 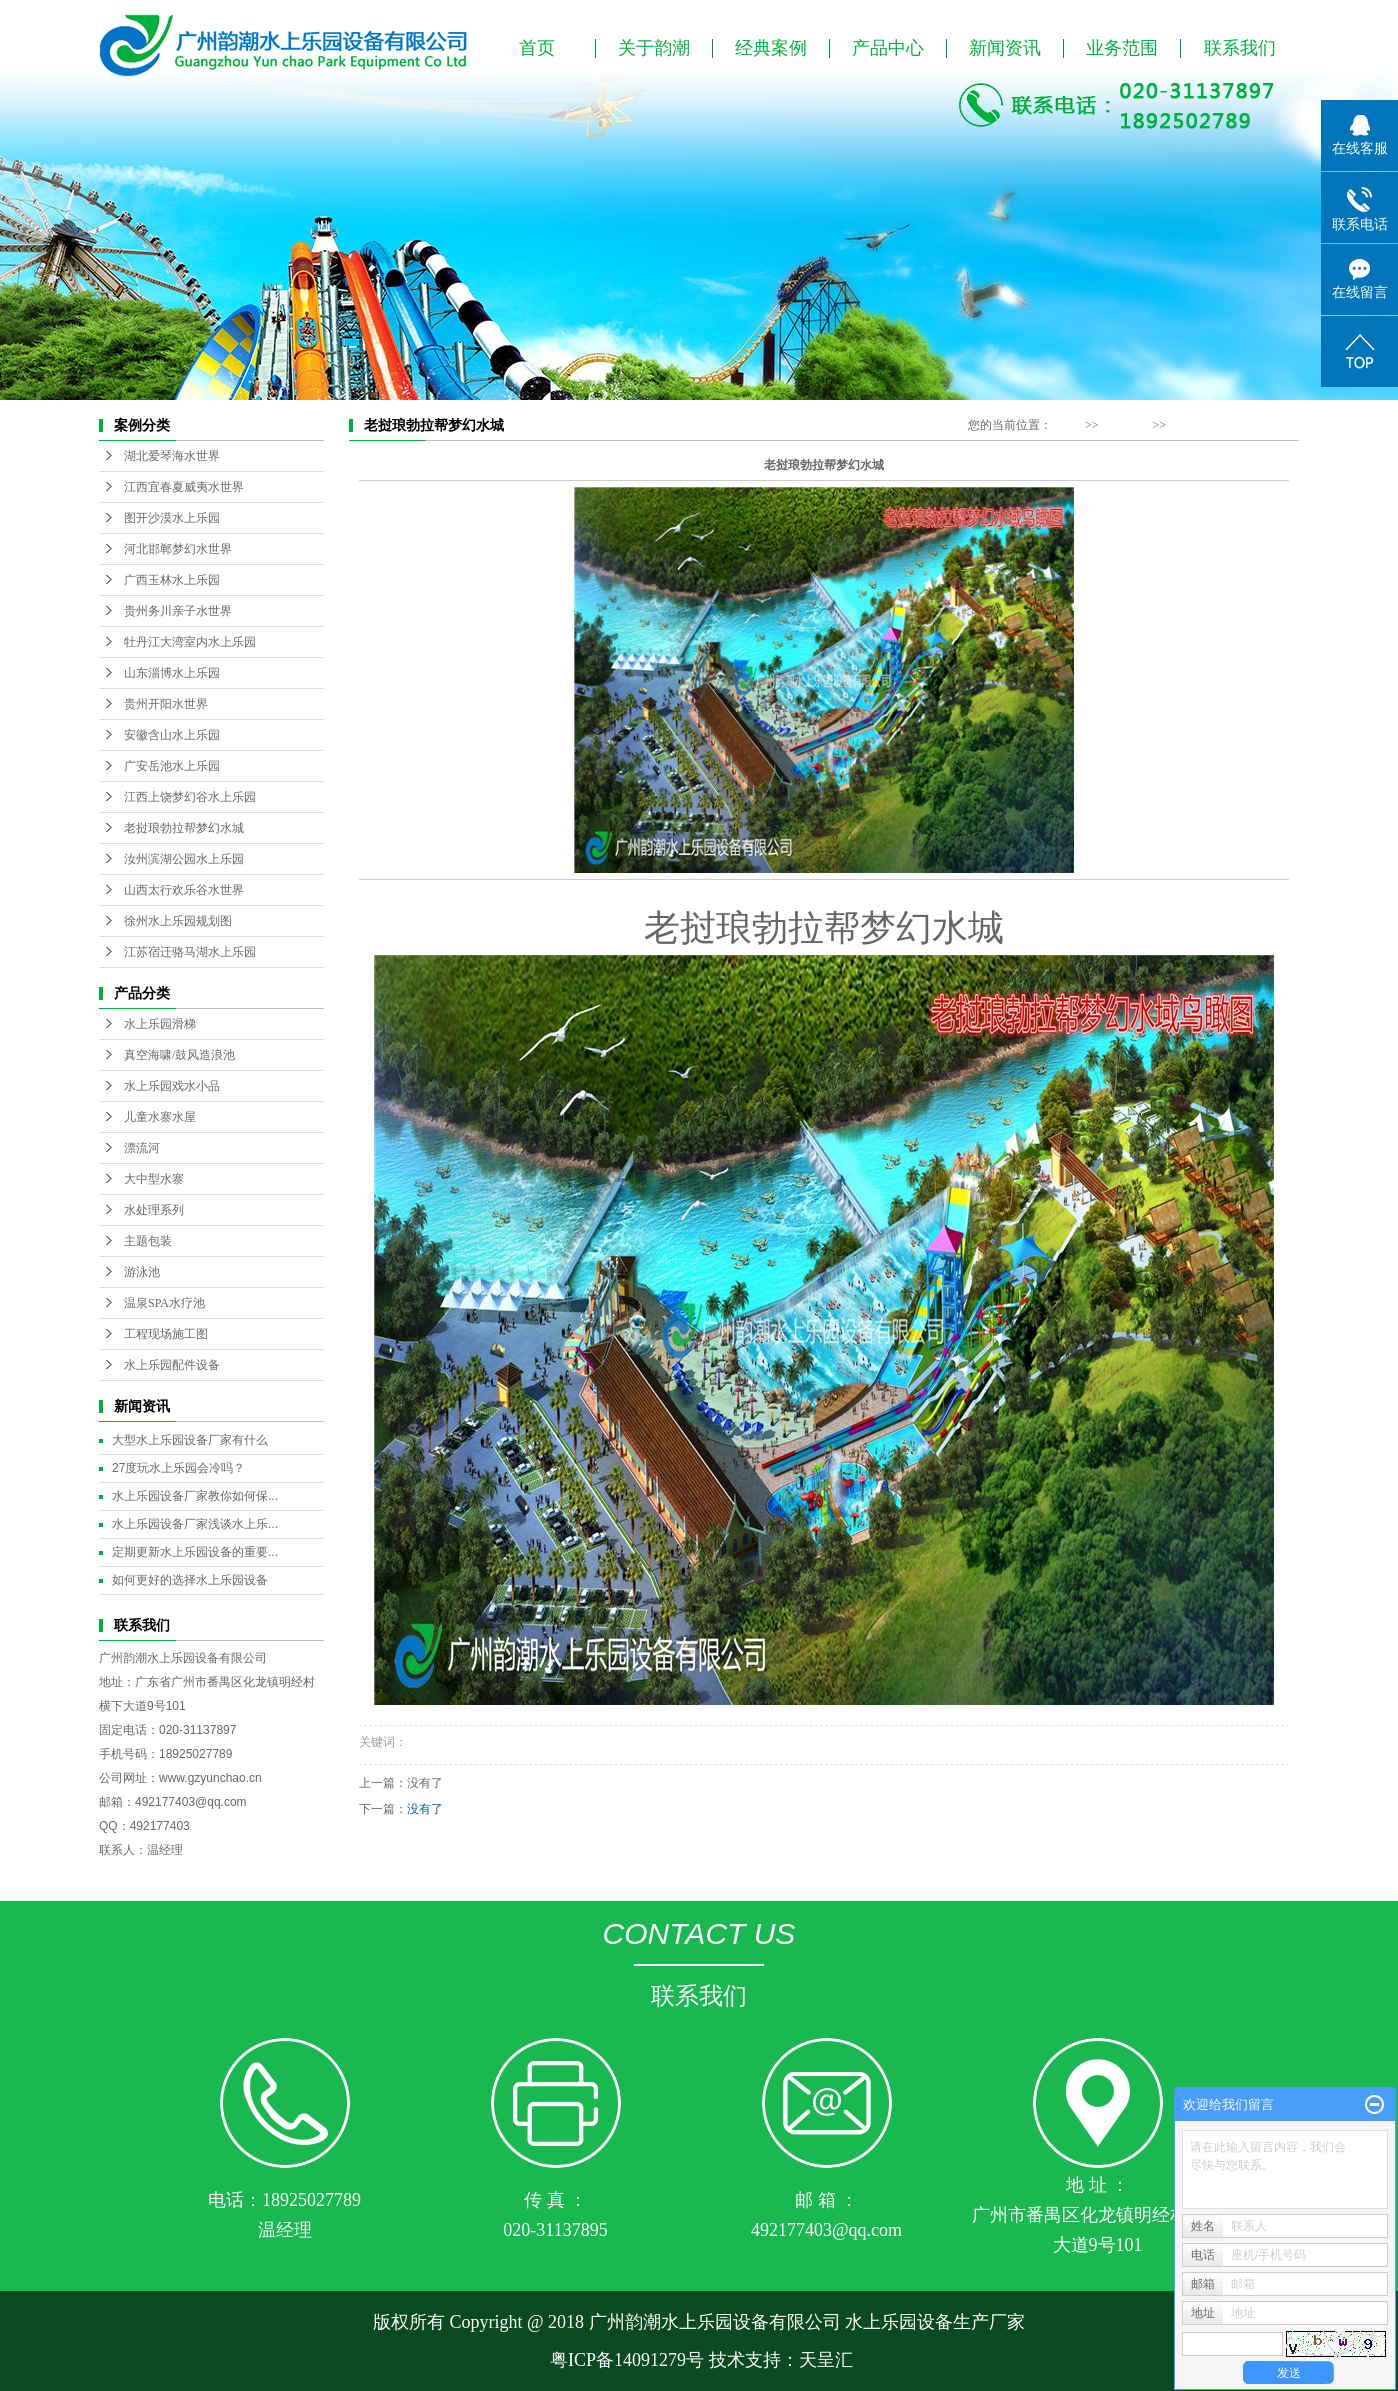 What do you see at coordinates (178, 549) in the screenshot?
I see `河北邯郸梦幻水世界` at bounding box center [178, 549].